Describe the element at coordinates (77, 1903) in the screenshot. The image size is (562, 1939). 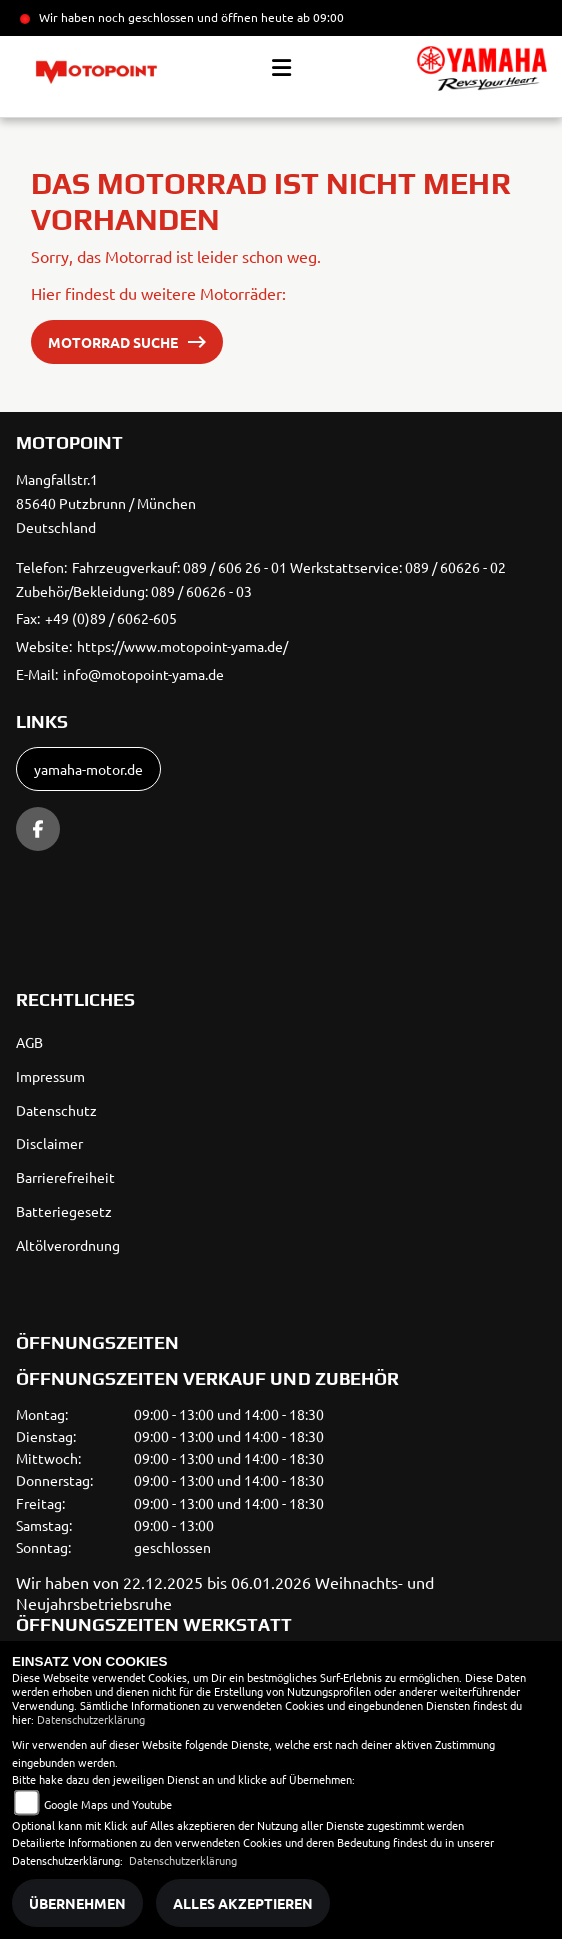
I see `Übernehmen` at that location.